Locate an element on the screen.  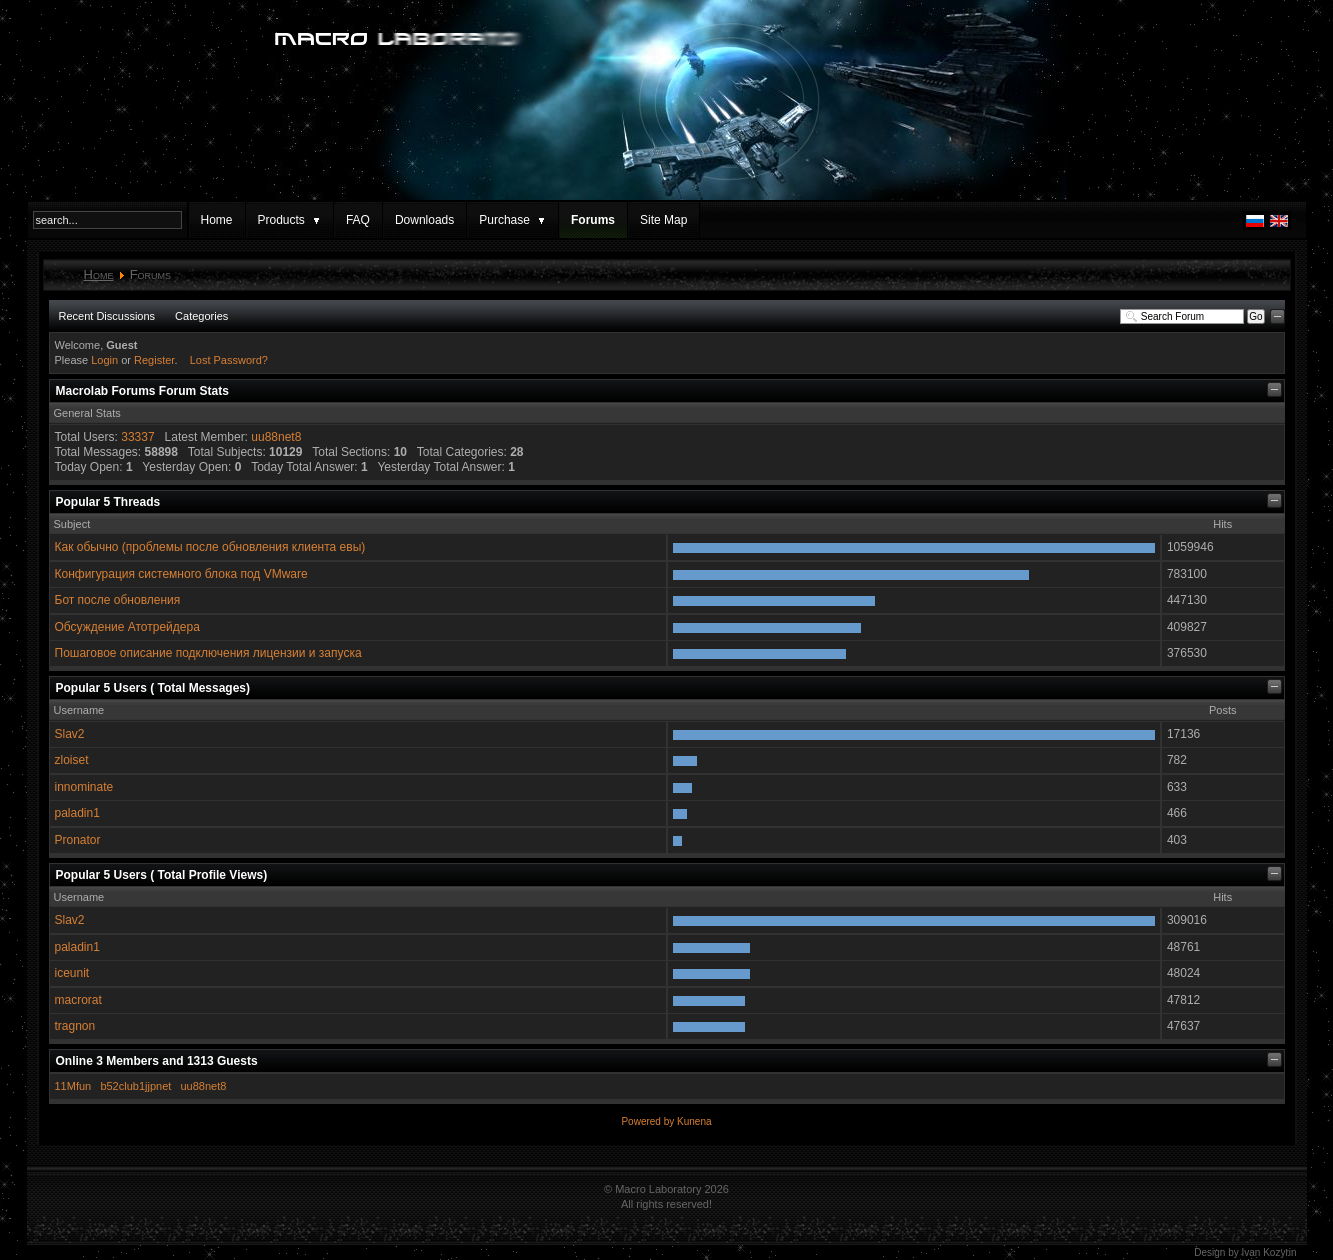
Site Map is located at coordinates (663, 220).